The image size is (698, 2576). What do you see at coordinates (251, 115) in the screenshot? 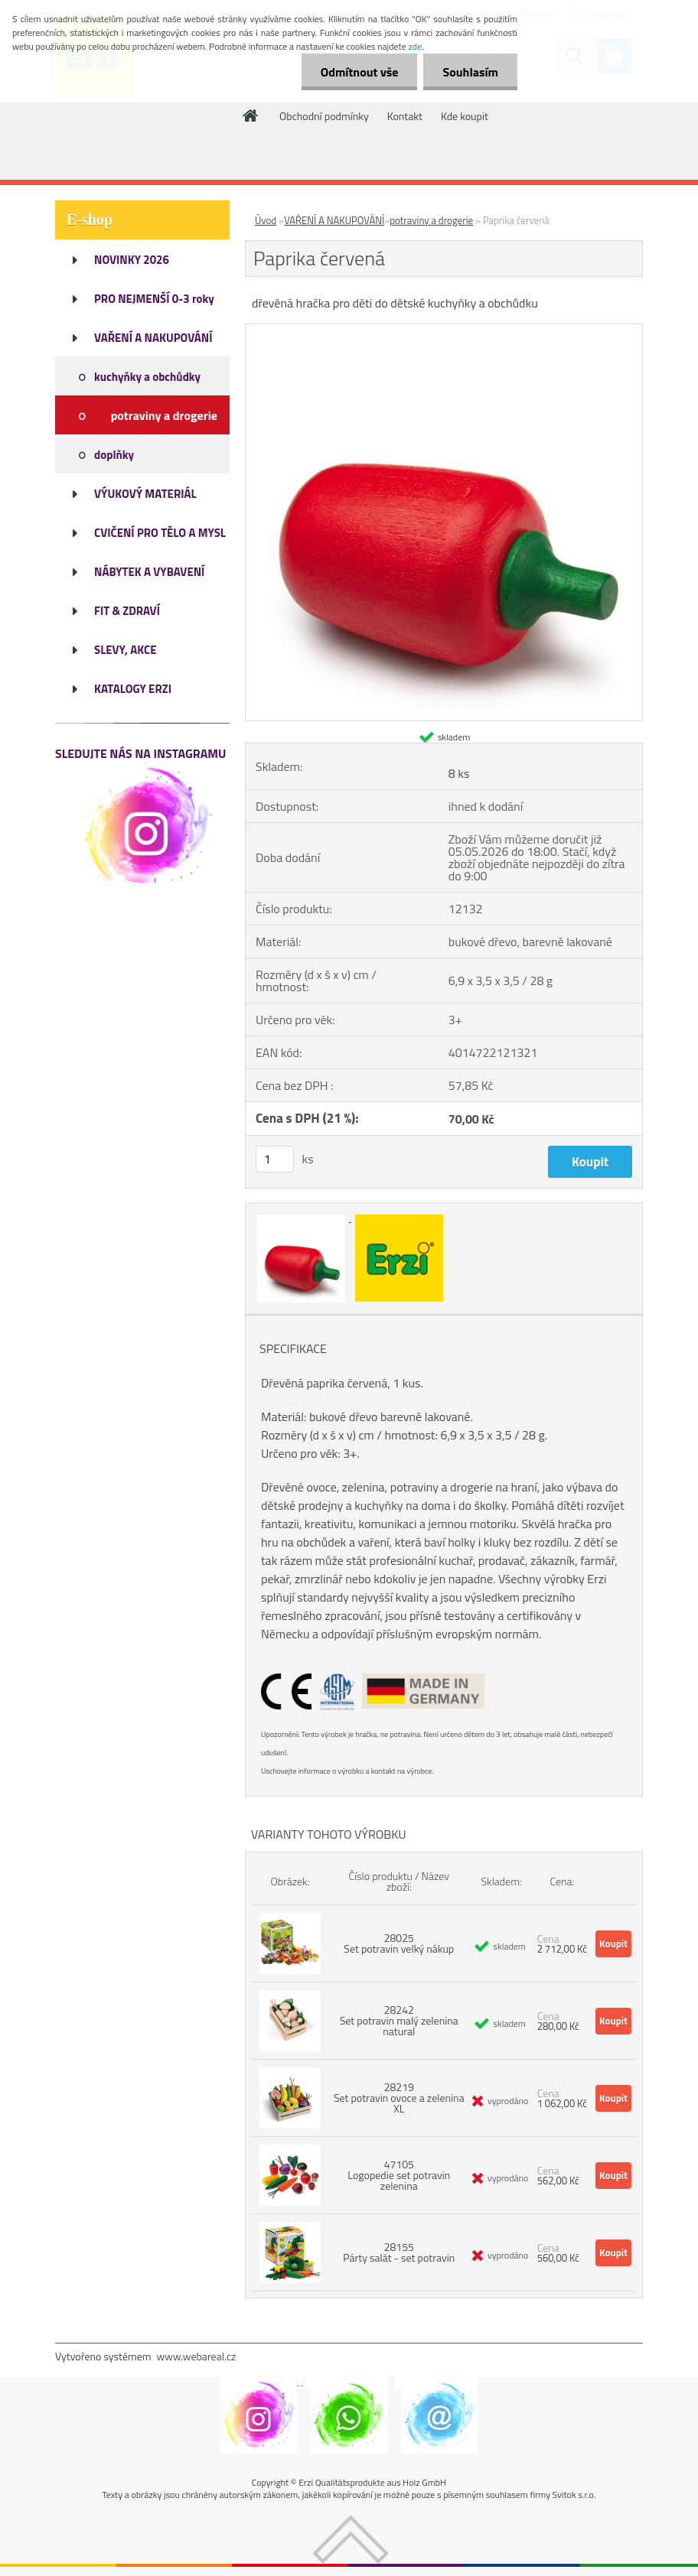
I see `[Homepage]` at bounding box center [251, 115].